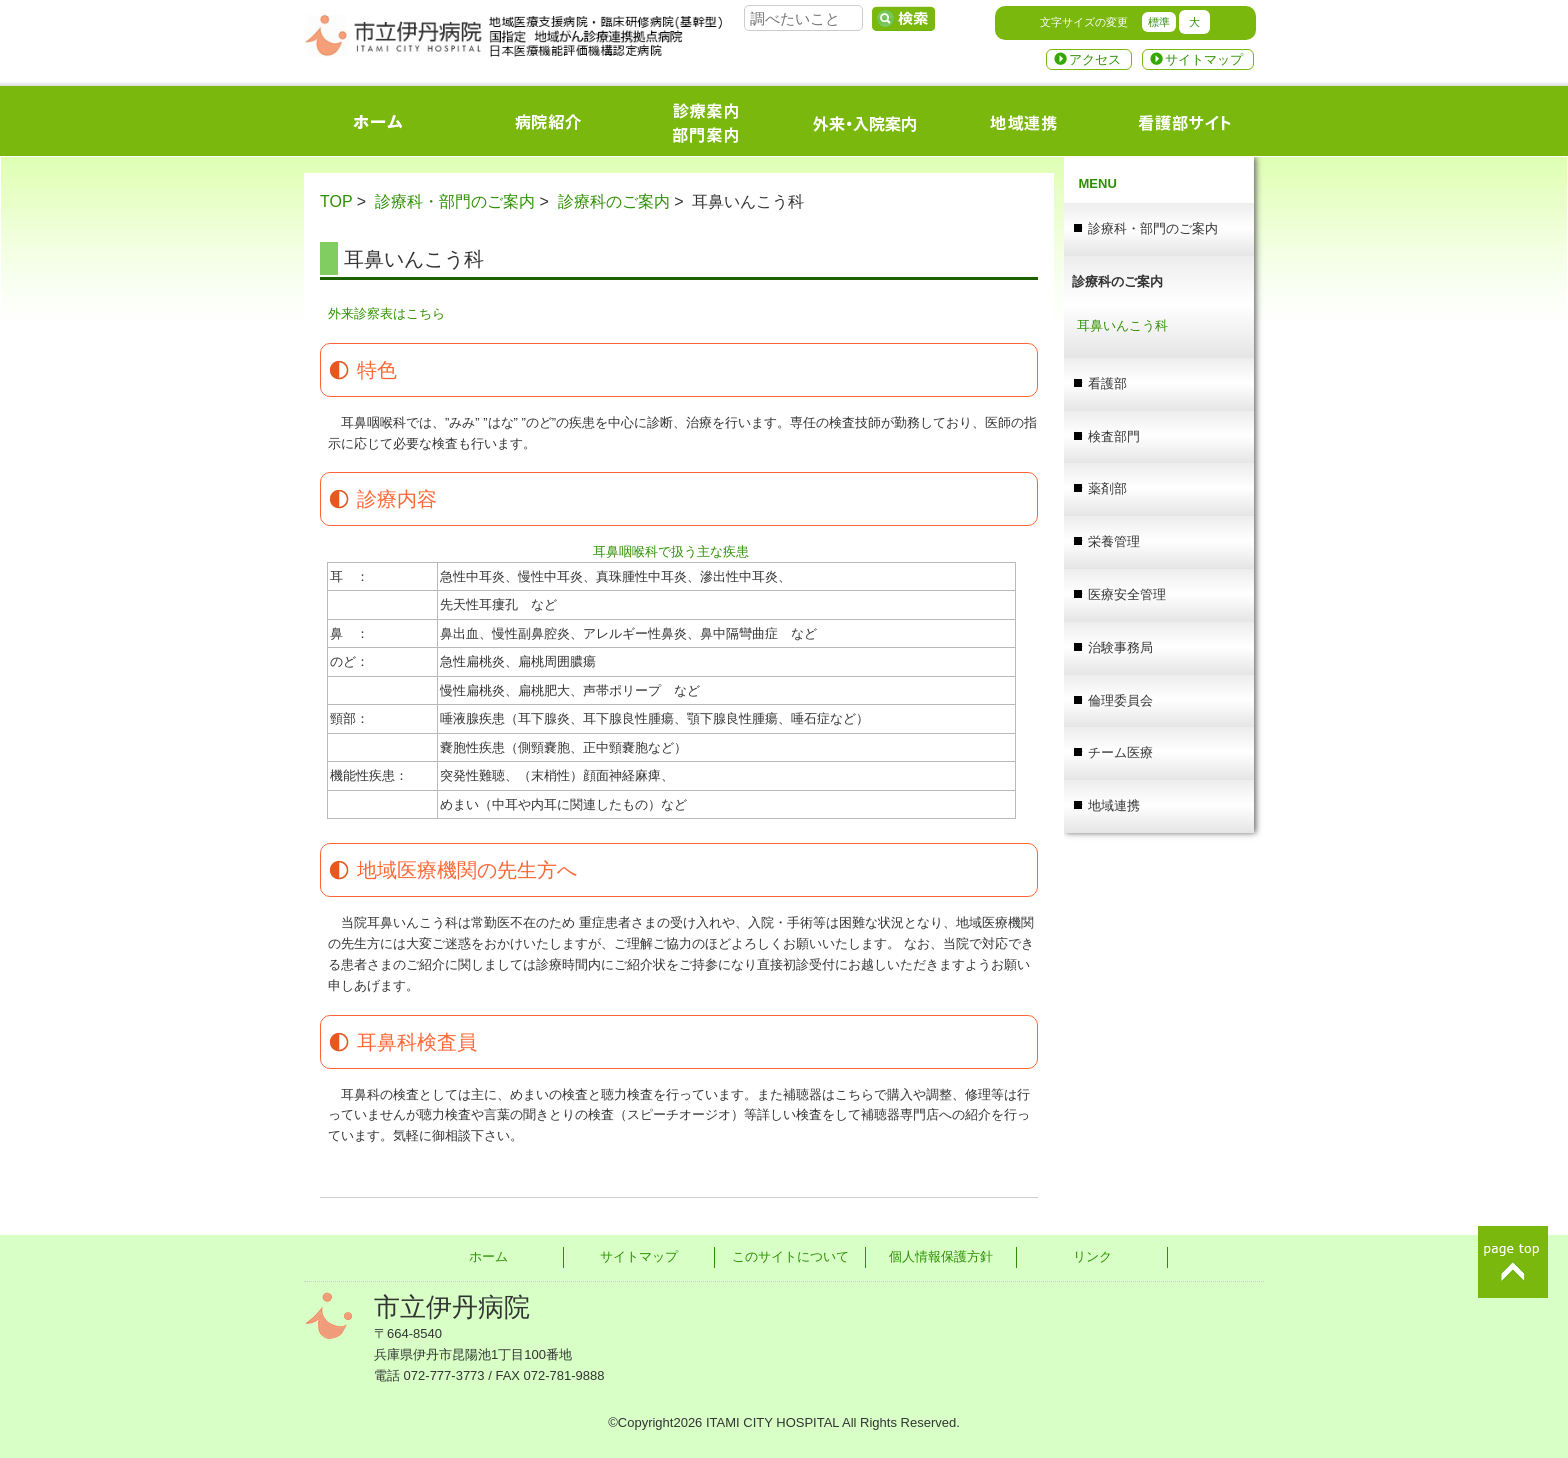  I want to click on 地域連携, so click(1114, 805).